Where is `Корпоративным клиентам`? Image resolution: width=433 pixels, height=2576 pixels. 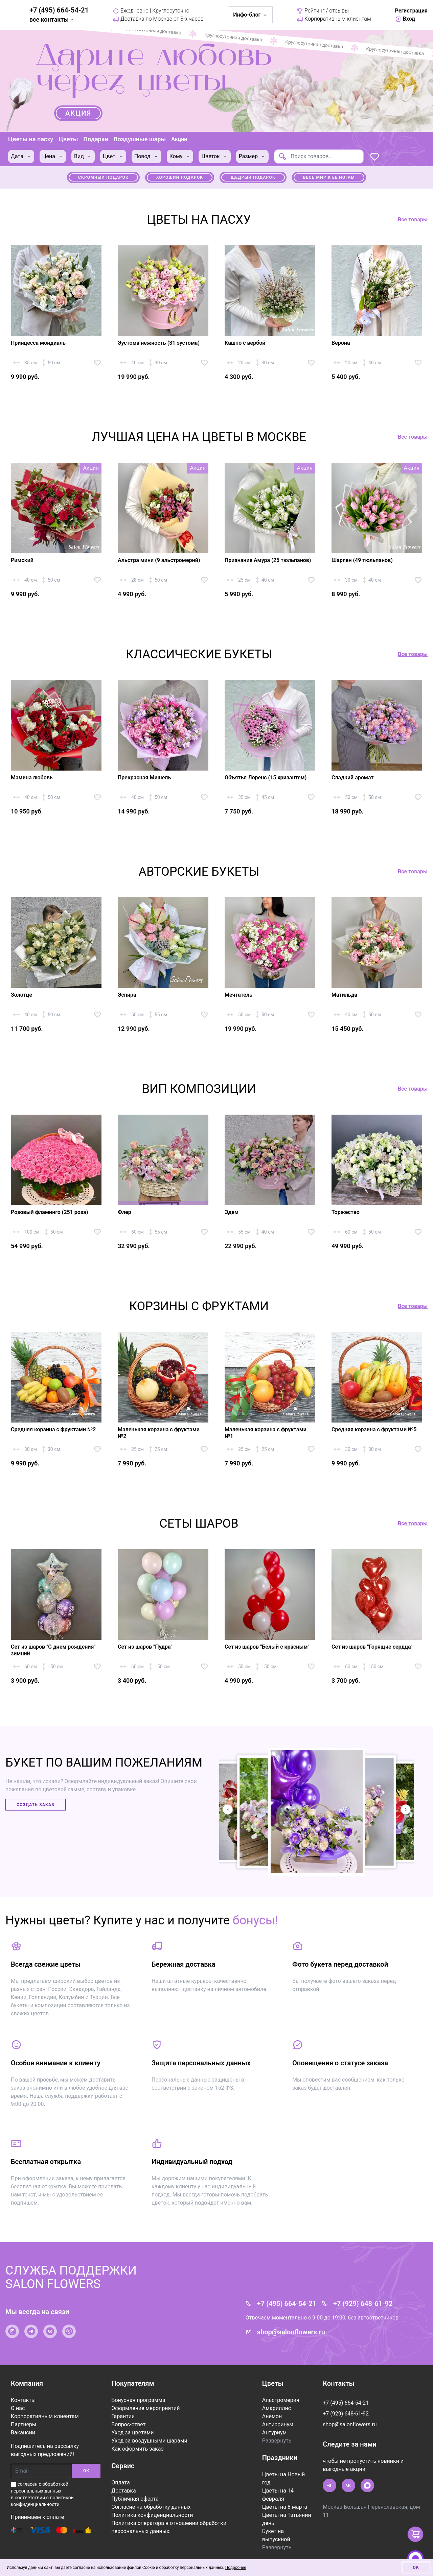 Корпоративным клиентам is located at coordinates (334, 19).